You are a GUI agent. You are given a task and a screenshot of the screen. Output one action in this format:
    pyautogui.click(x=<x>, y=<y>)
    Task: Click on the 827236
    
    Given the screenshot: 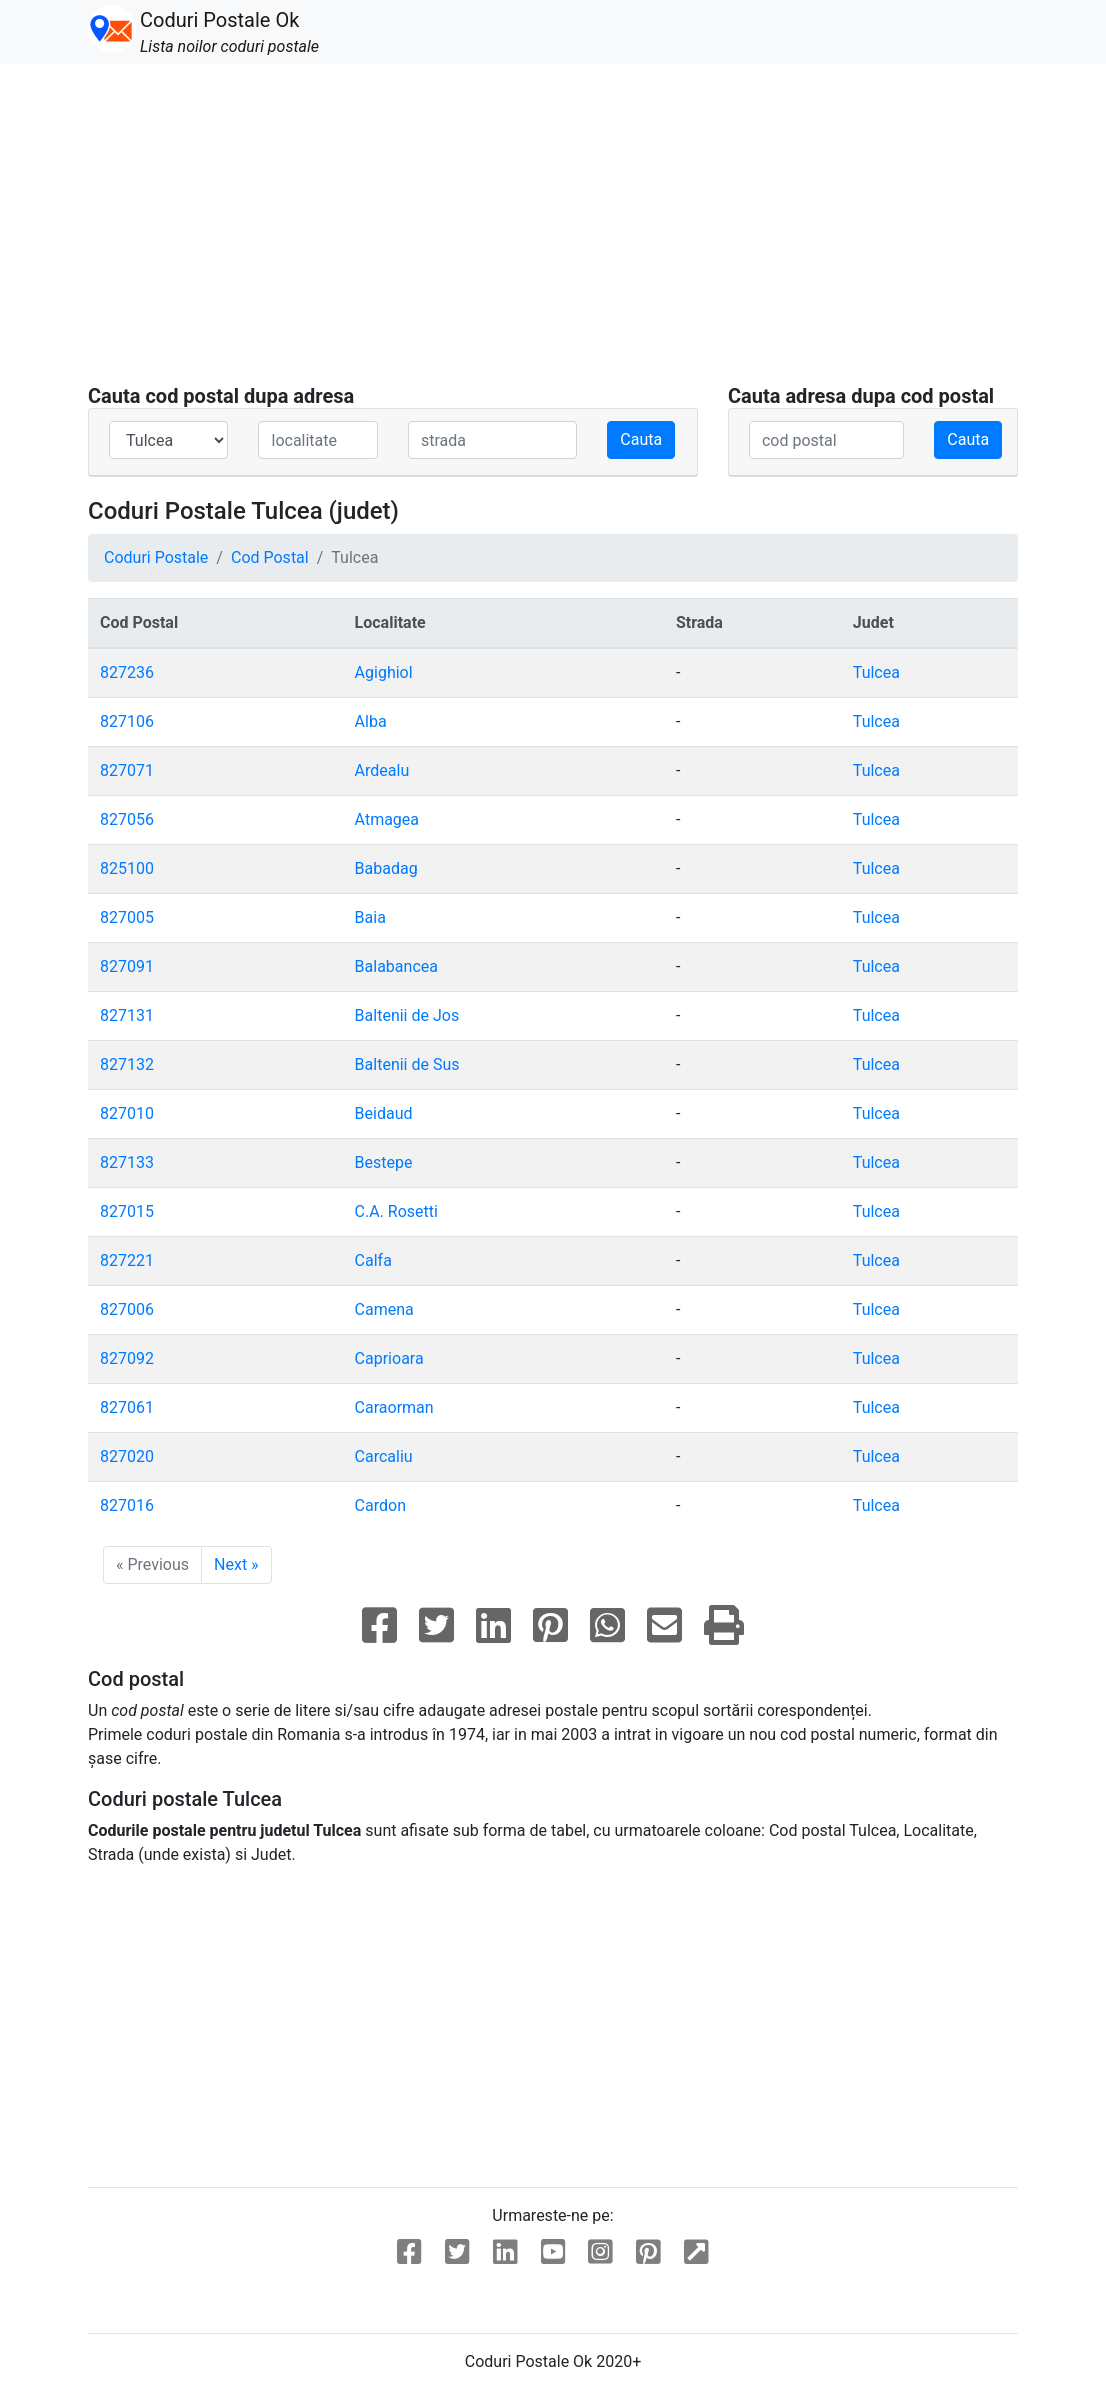 What is the action you would take?
    pyautogui.click(x=127, y=672)
    